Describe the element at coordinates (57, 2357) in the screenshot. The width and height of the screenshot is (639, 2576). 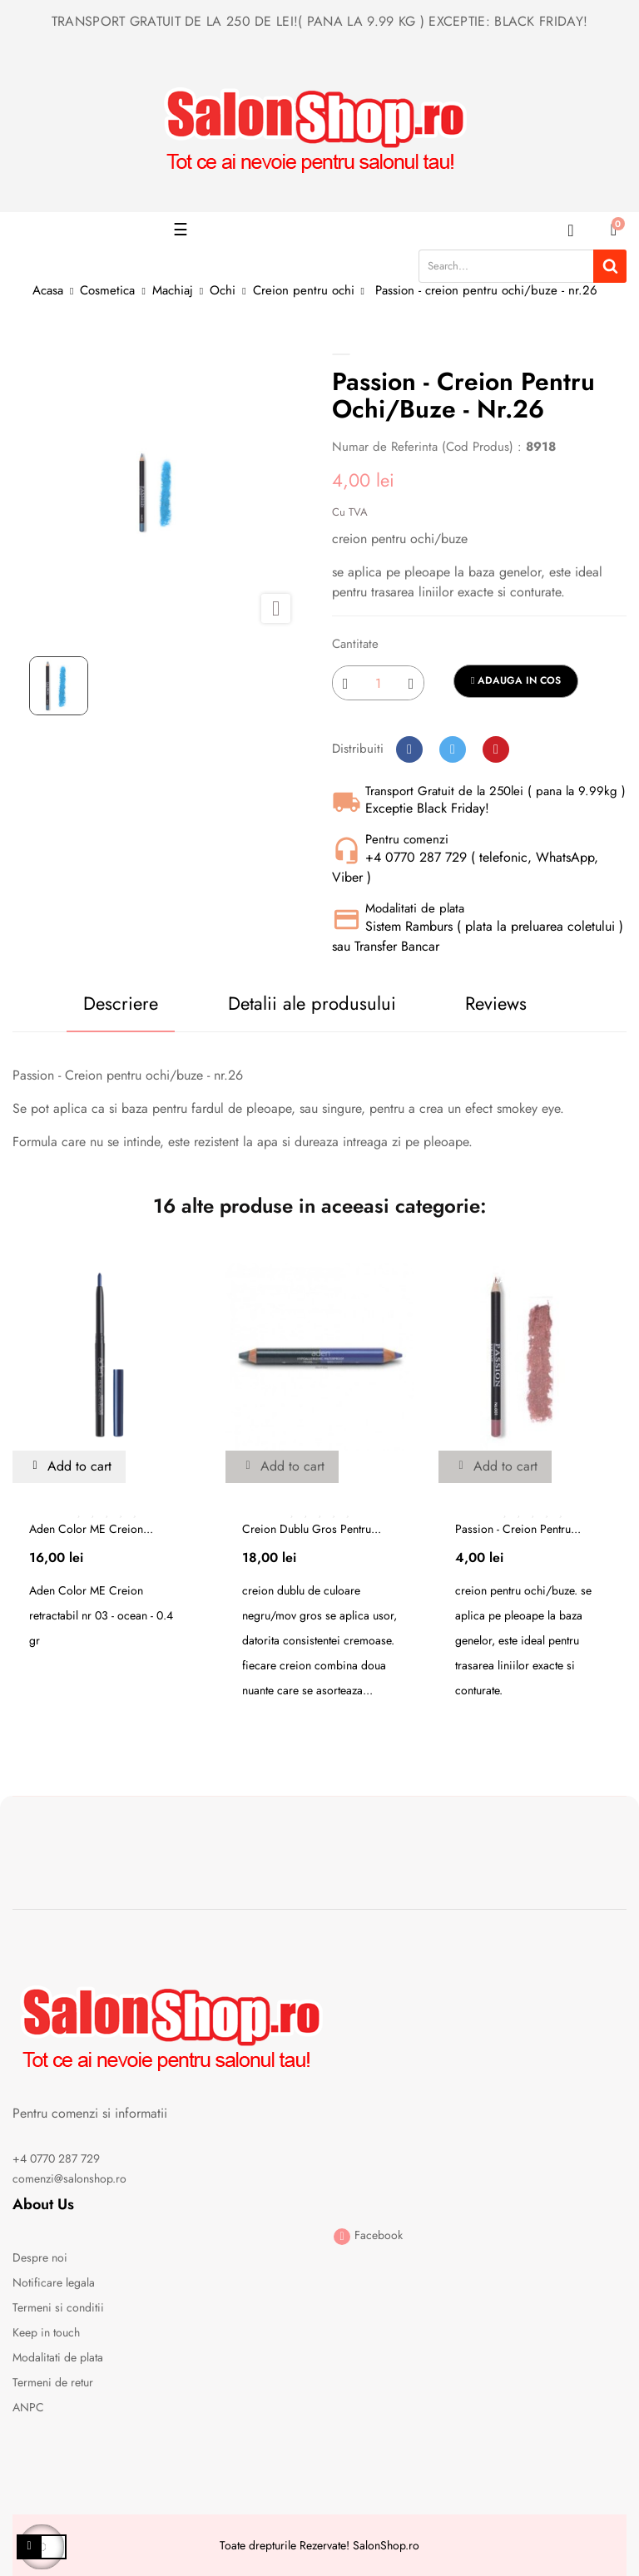
I see `Modalitati de plata` at that location.